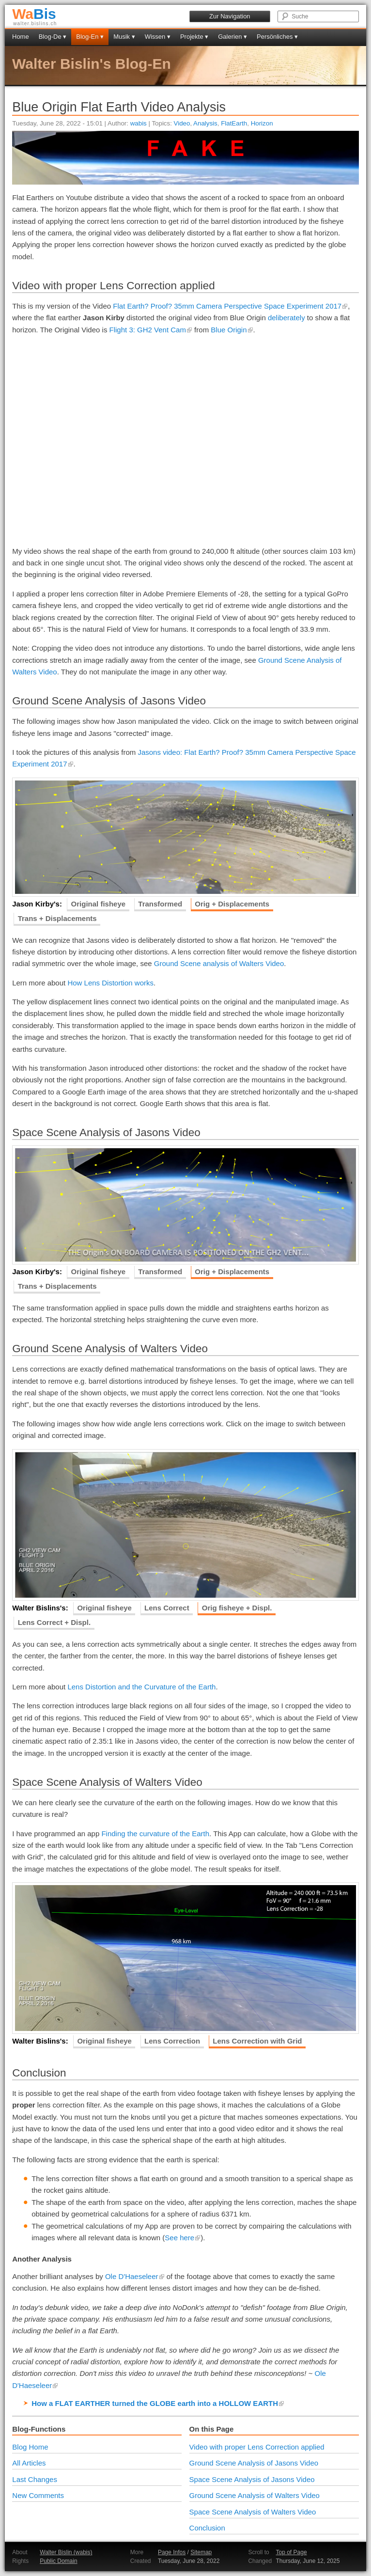 The width and height of the screenshot is (371, 2576). I want to click on Home, so click(20, 36).